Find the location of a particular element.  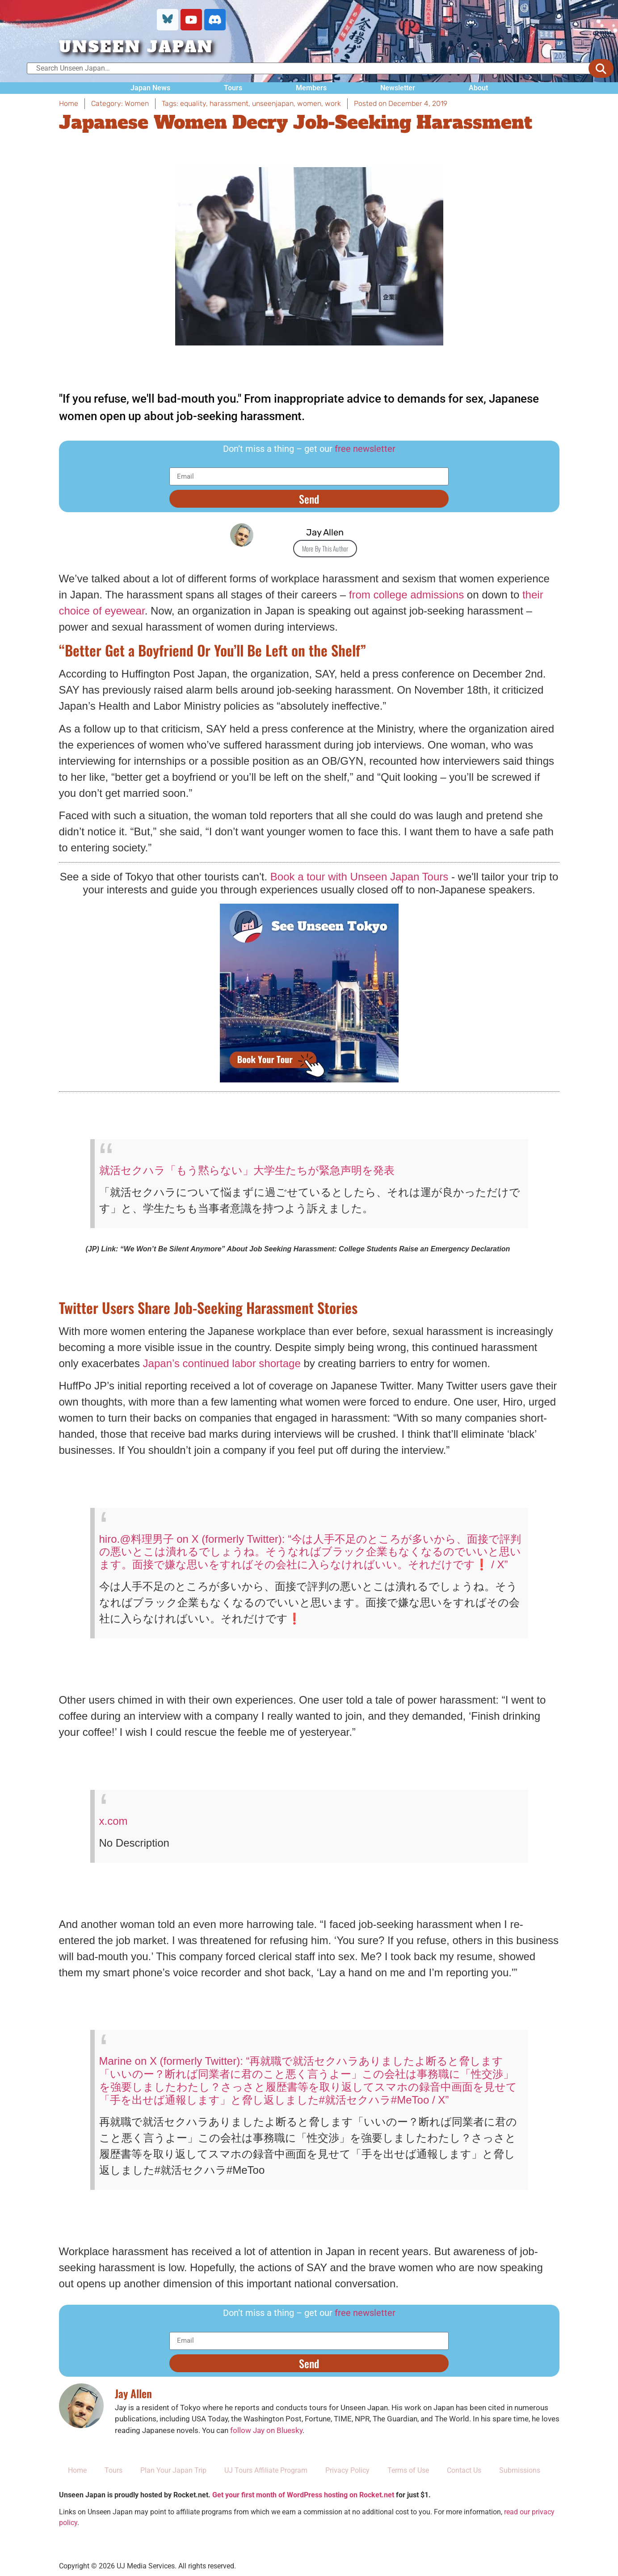

Get your first month of WordPress hosting on Rocket.net is located at coordinates (303, 2495).